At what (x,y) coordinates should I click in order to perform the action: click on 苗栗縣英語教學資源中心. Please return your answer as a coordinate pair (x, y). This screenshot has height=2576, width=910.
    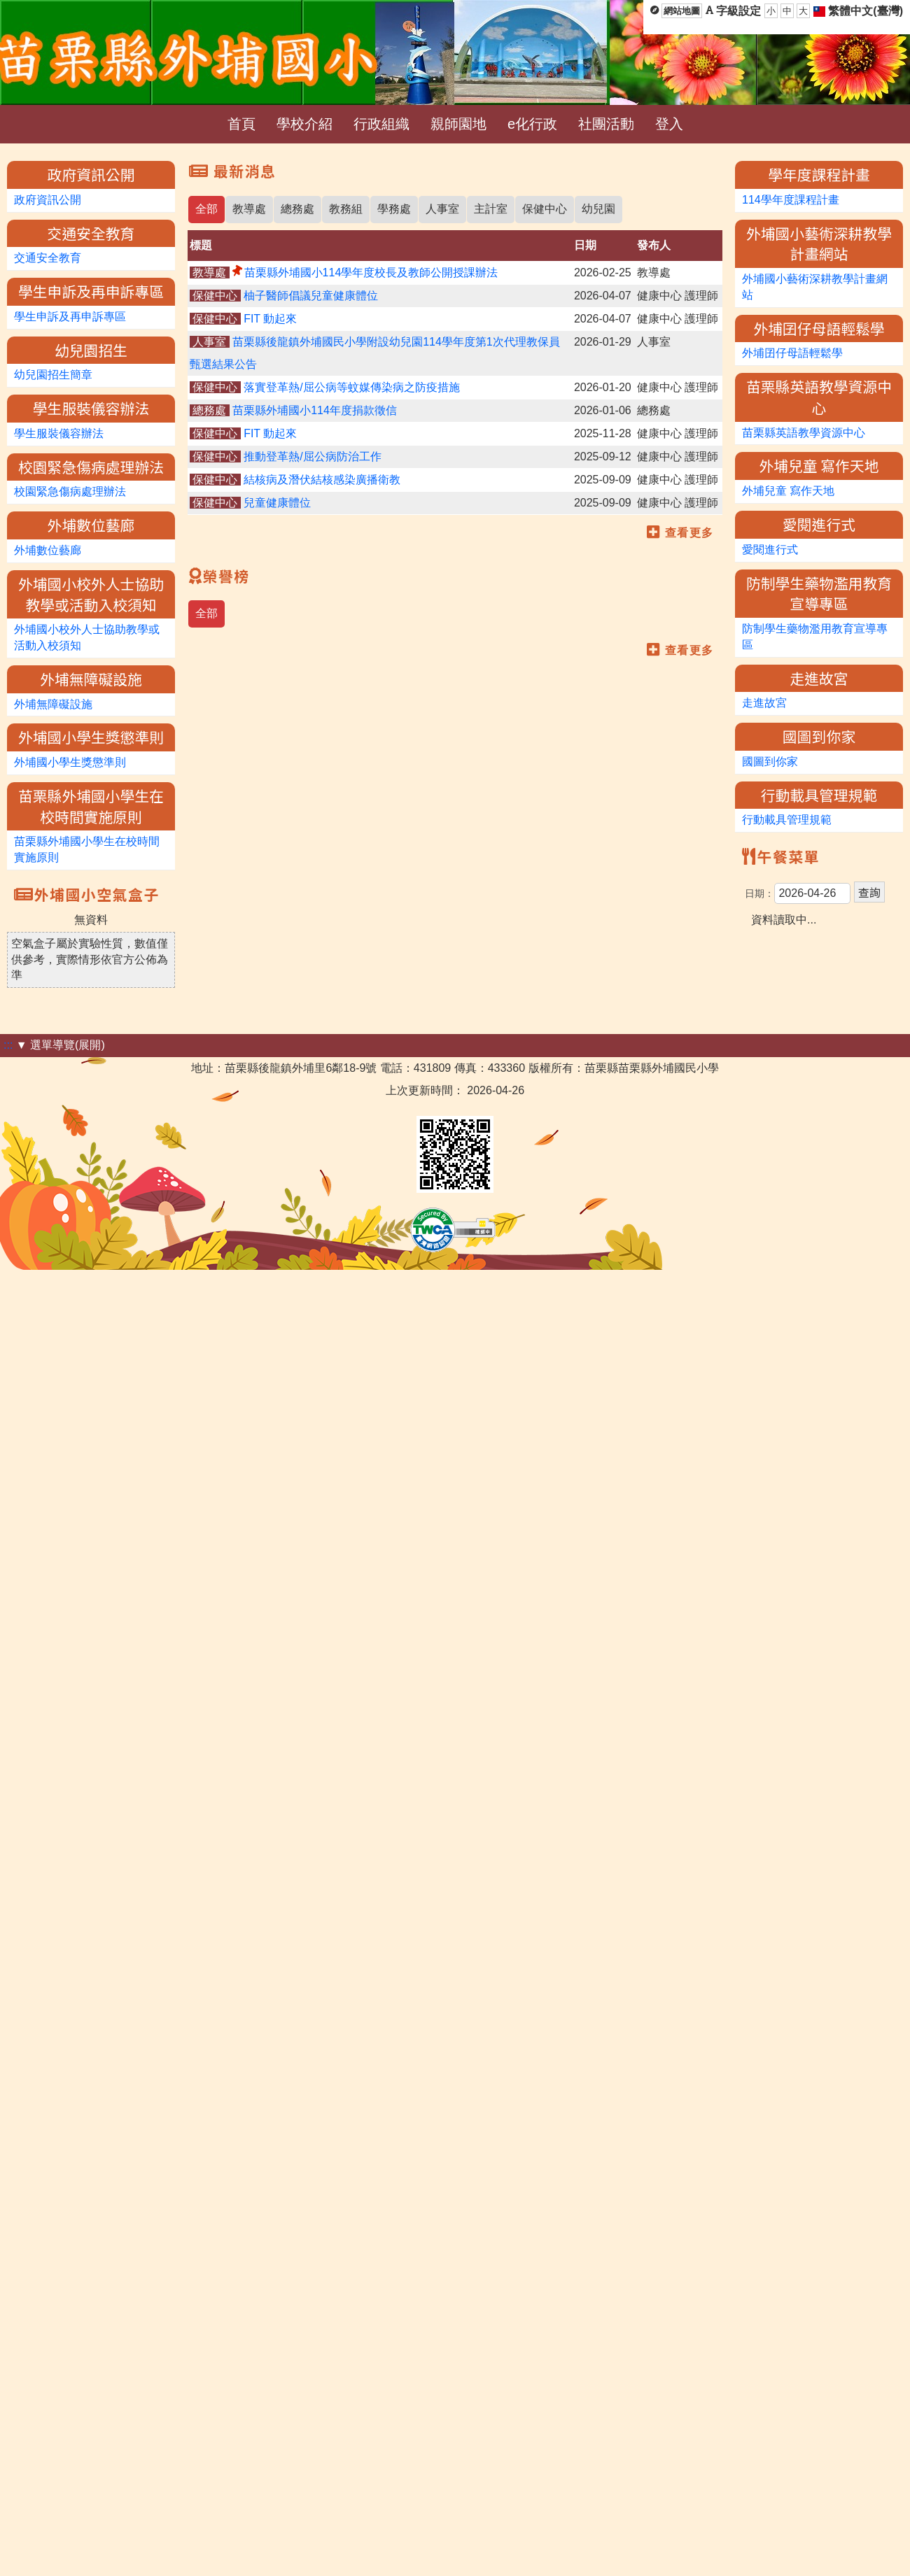
    Looking at the image, I should click on (803, 433).